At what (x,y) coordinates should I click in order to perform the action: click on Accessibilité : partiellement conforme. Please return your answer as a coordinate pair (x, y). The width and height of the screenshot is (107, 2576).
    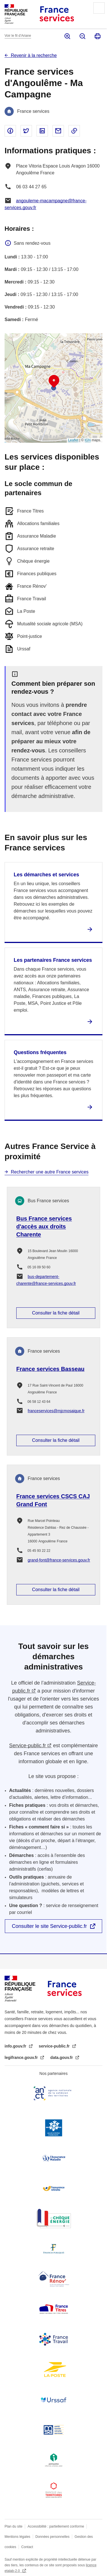
    Looking at the image, I should click on (56, 2526).